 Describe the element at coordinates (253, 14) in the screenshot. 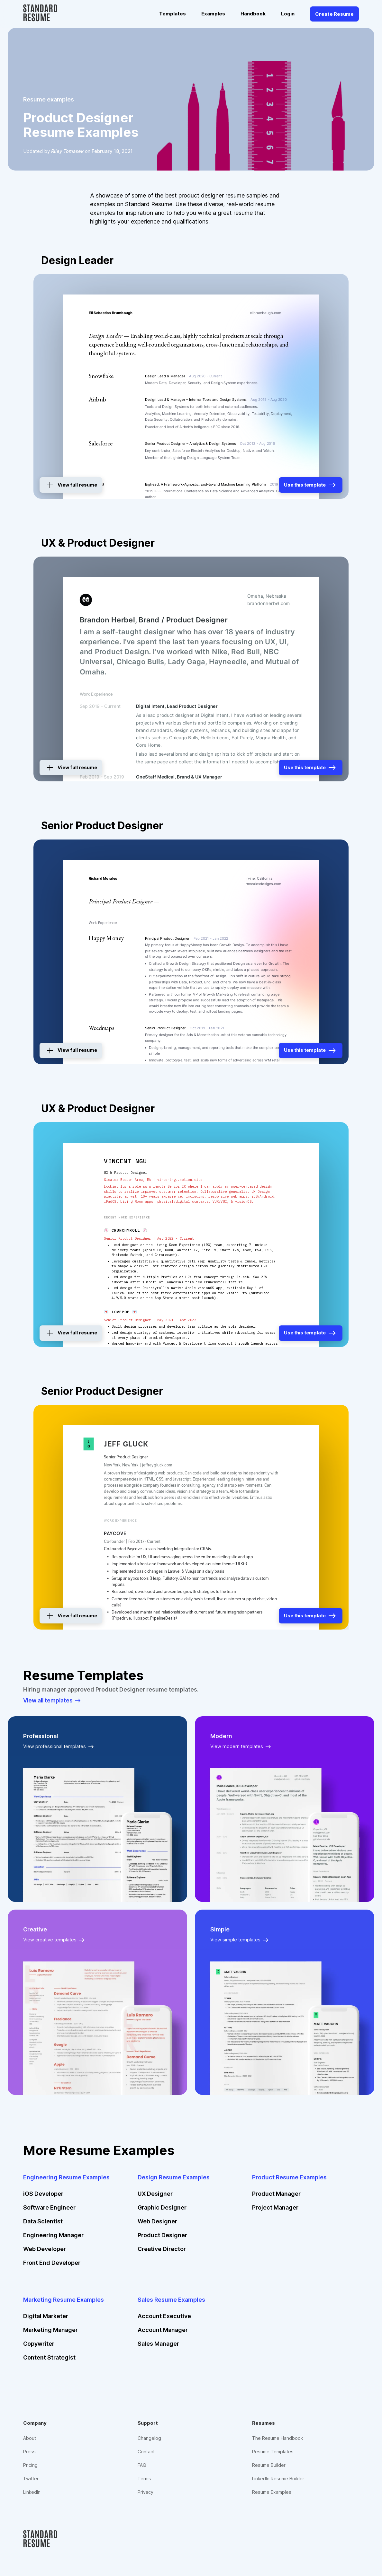

I see `Handbook` at that location.